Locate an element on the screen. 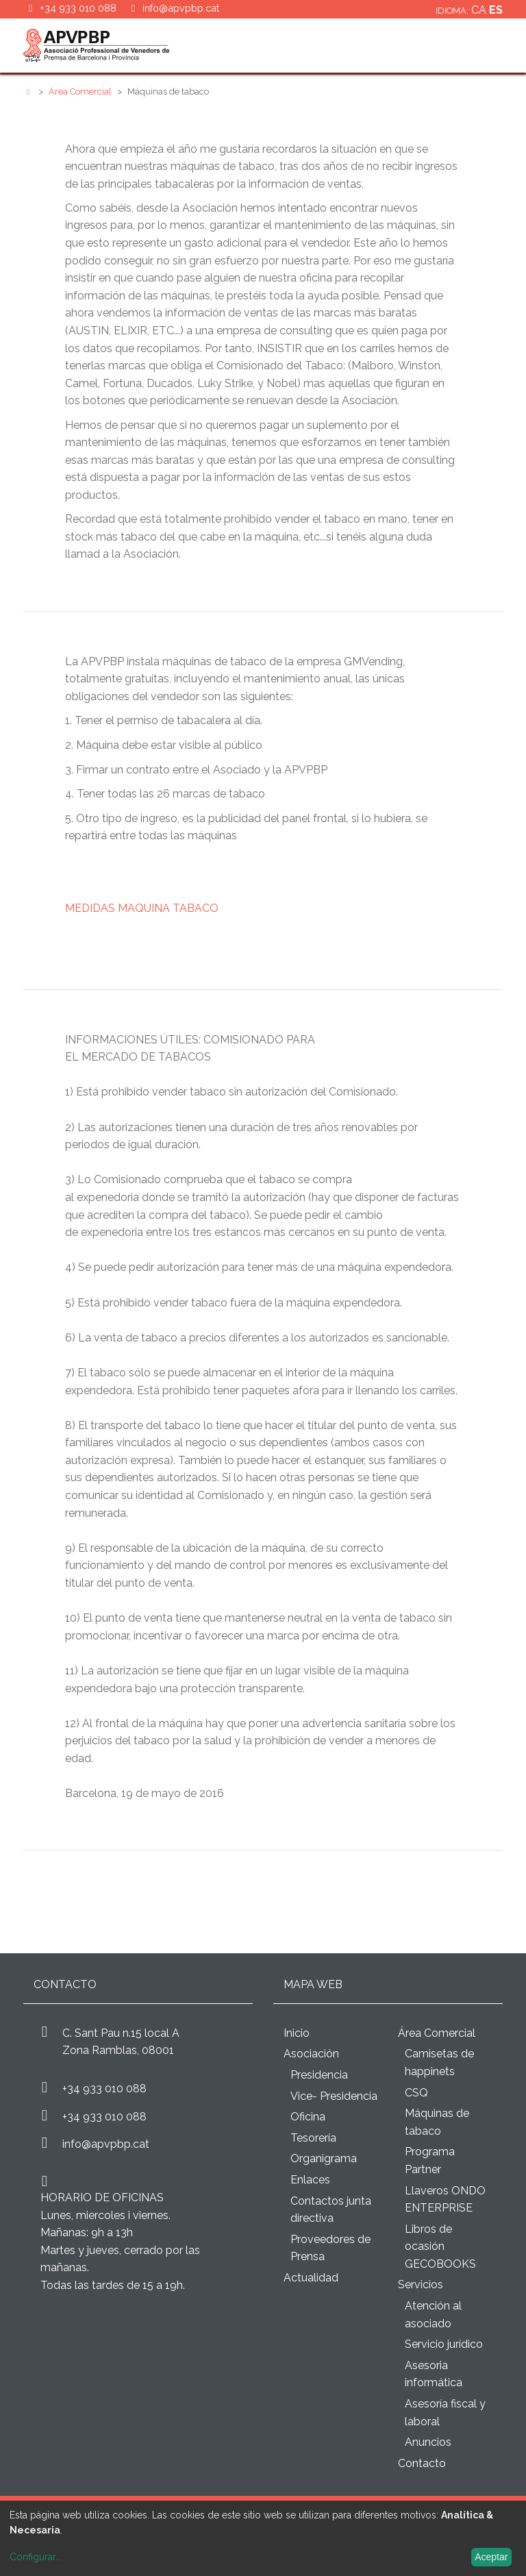 The width and height of the screenshot is (526, 2576). Tesorería is located at coordinates (313, 2137).